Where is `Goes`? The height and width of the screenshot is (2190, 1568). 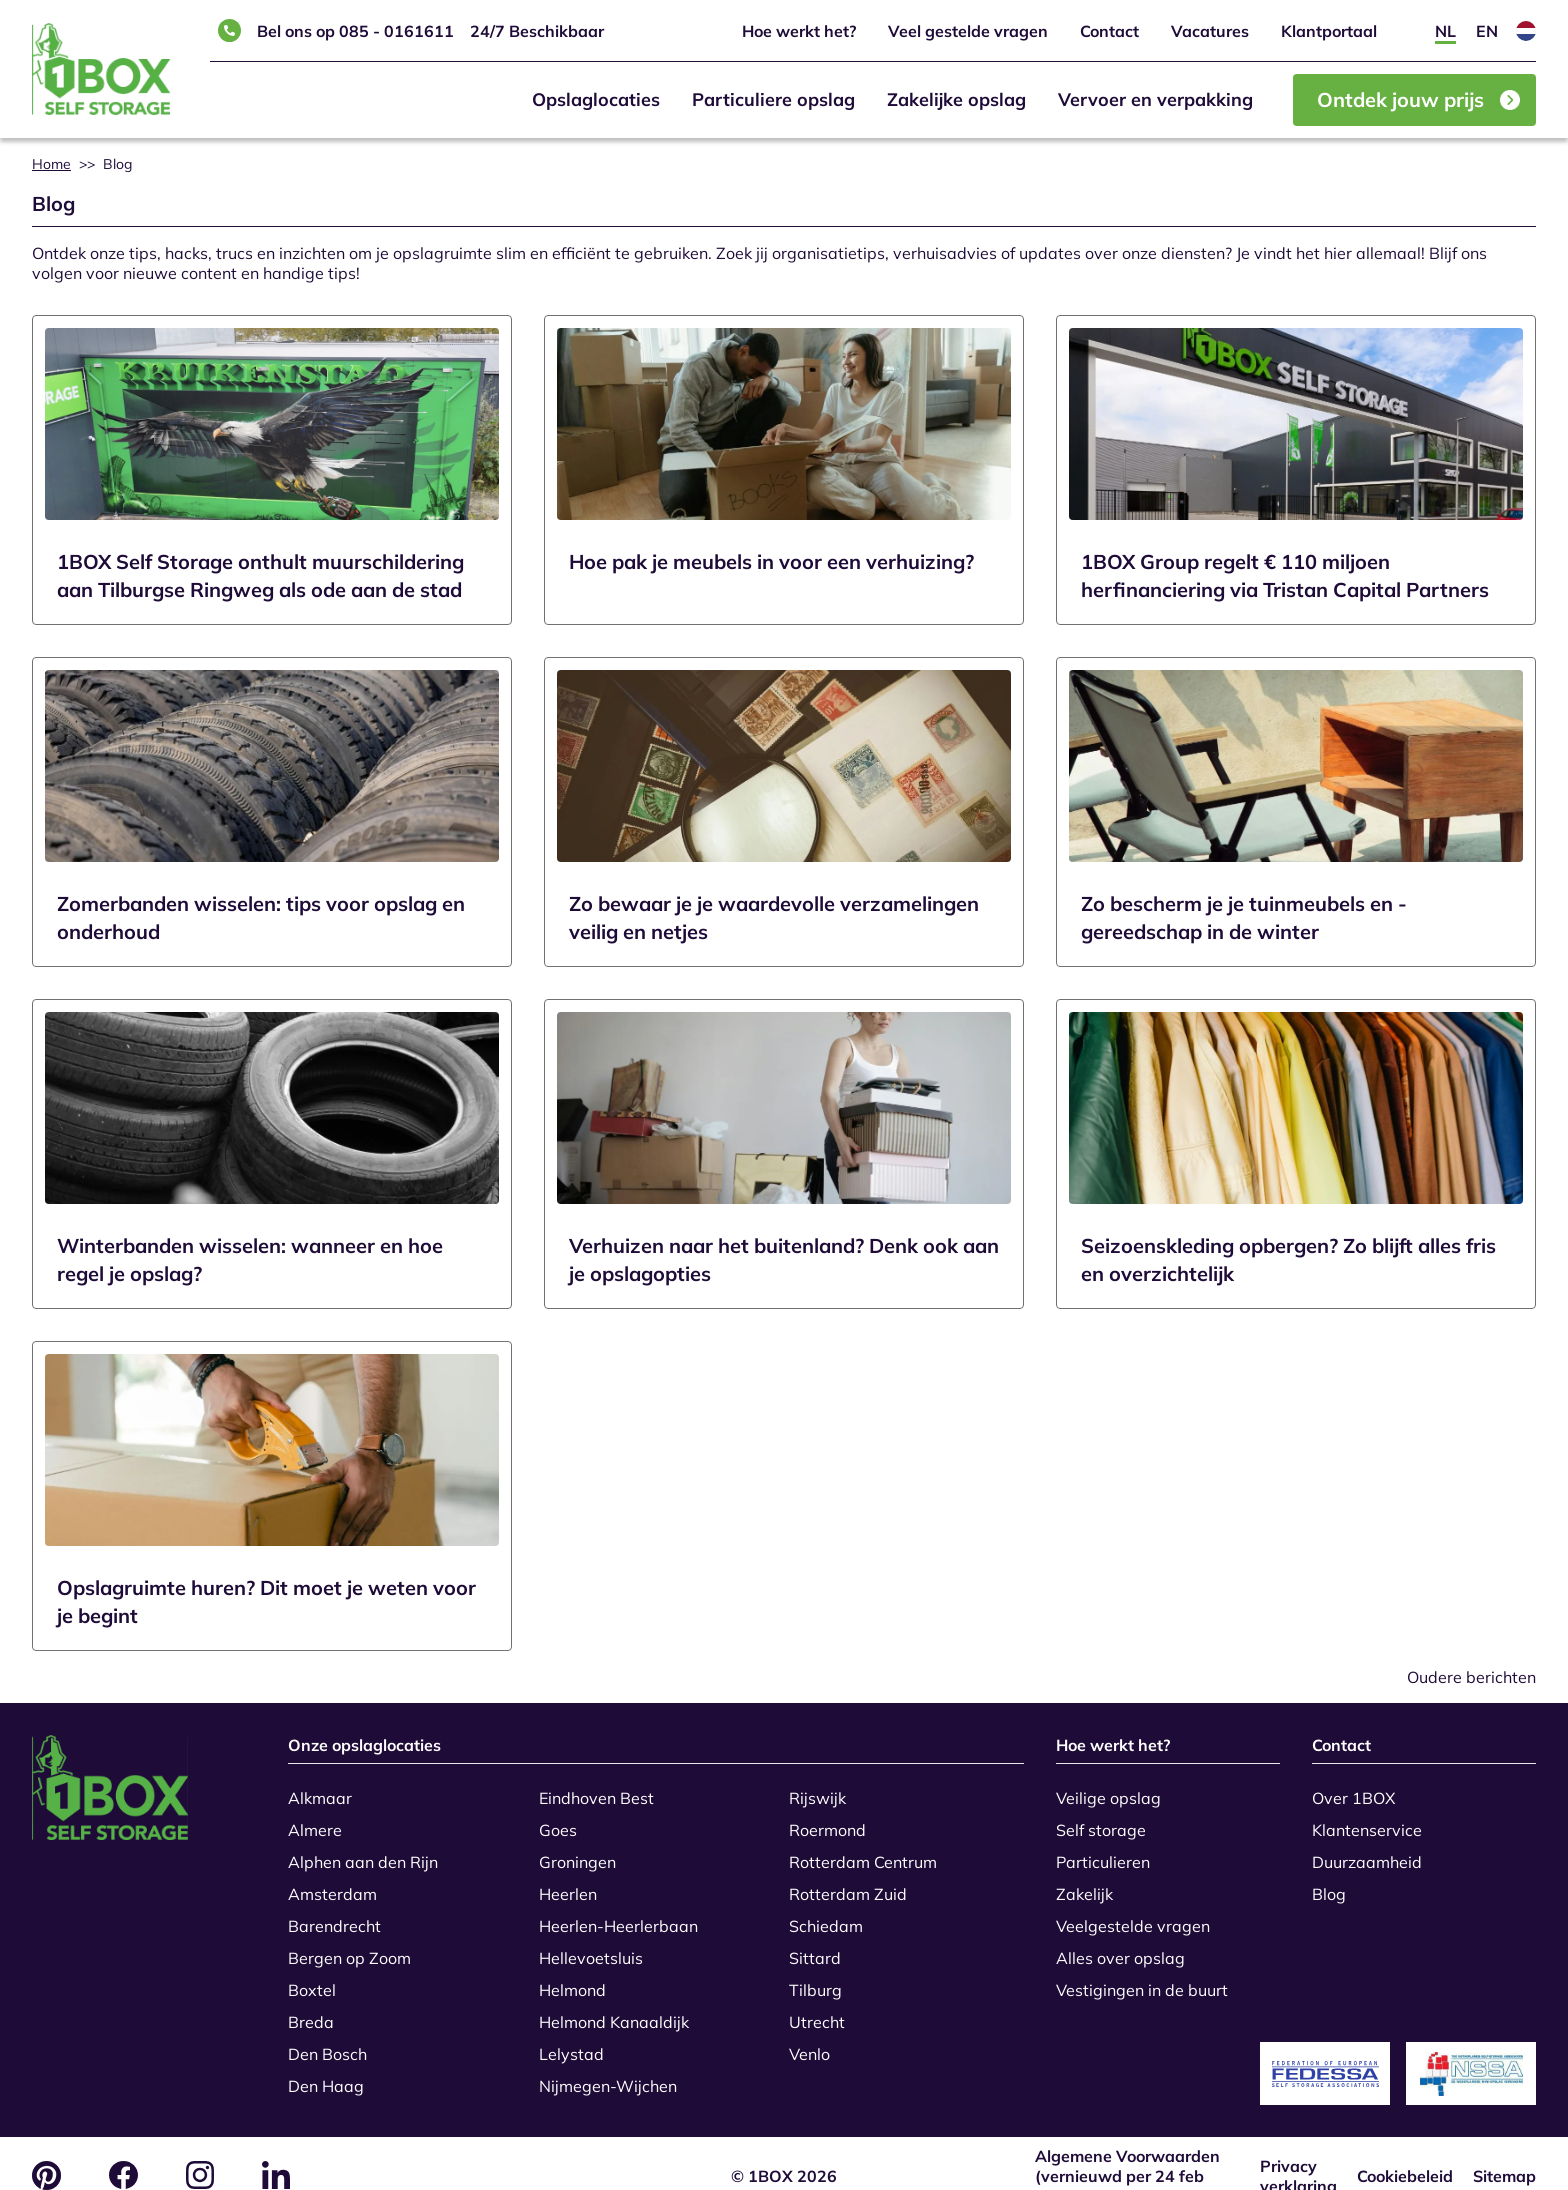
Goes is located at coordinates (558, 1818).